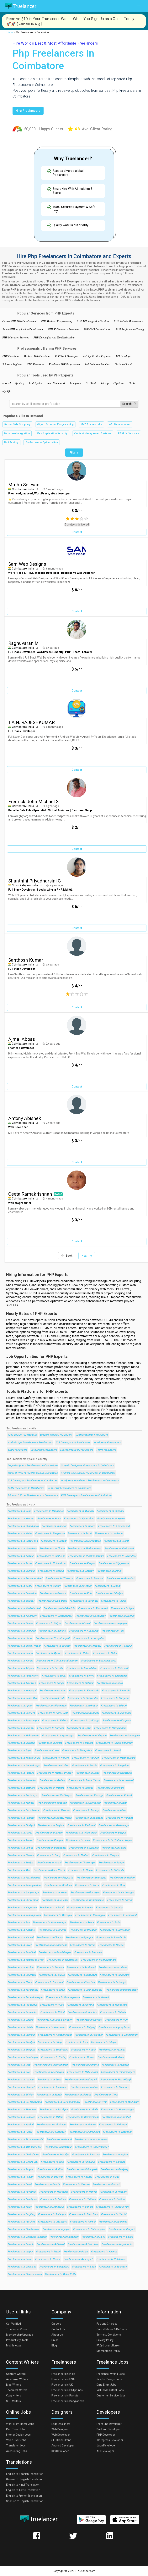  I want to click on iOS Development Freelancers, so click(73, 1443).